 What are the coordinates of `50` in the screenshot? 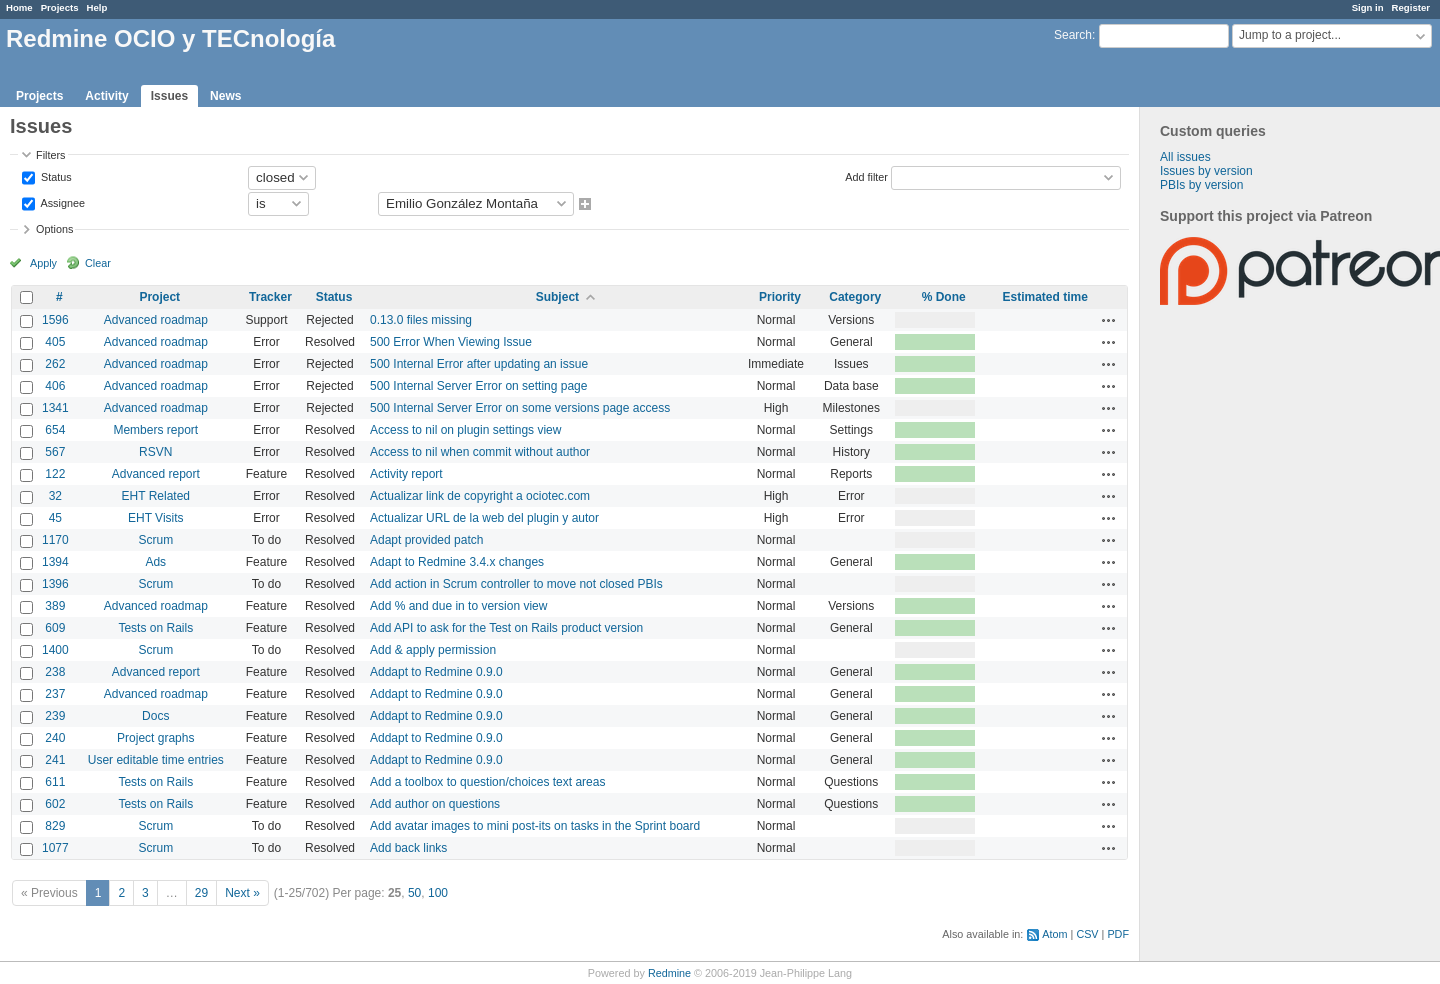 It's located at (414, 893).